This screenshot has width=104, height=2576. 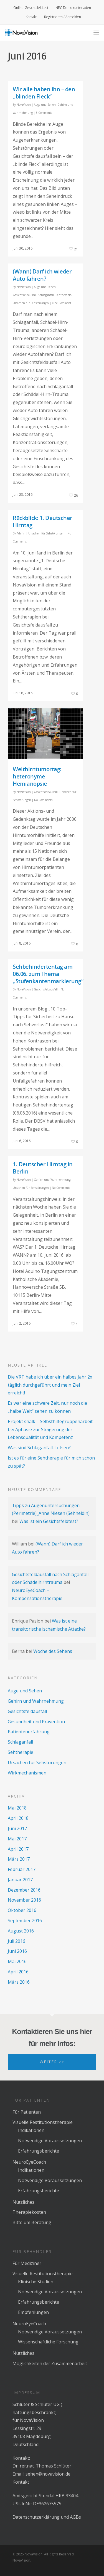 I want to click on Gesundheit und Prävention, so click(x=36, y=1722).